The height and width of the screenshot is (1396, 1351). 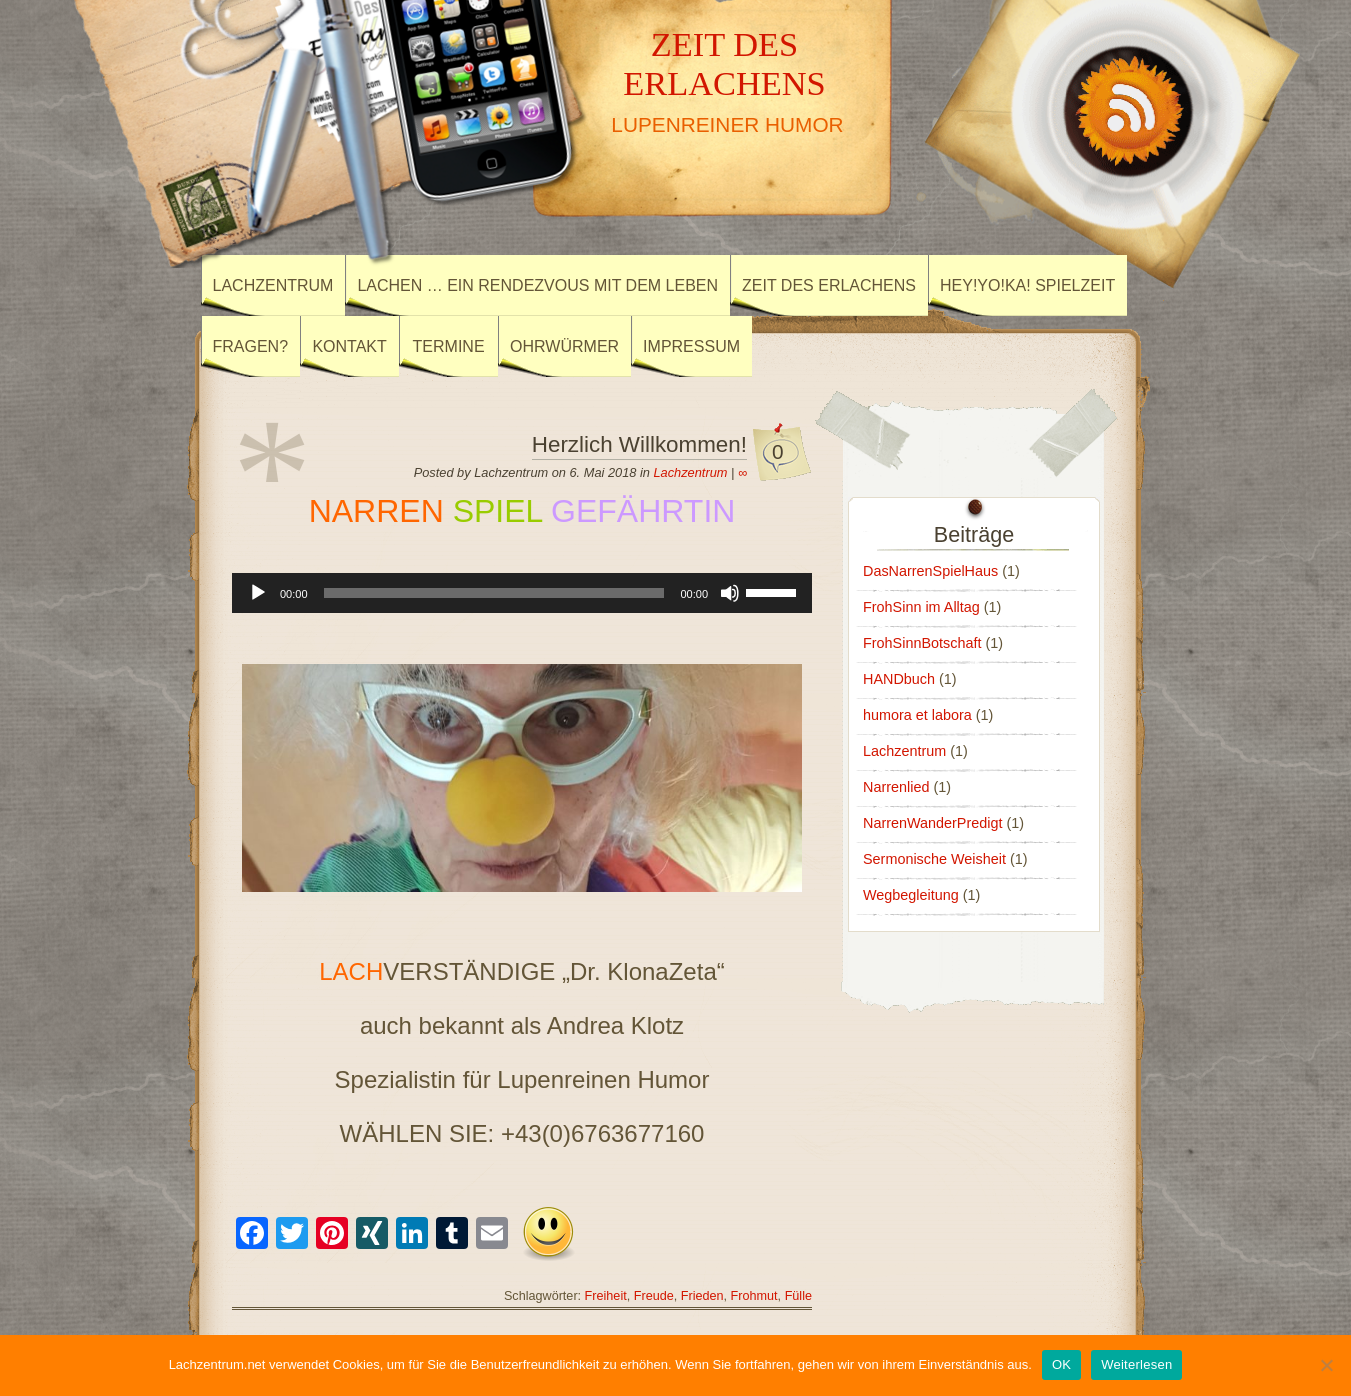 What do you see at coordinates (702, 1296) in the screenshot?
I see `Frieden` at bounding box center [702, 1296].